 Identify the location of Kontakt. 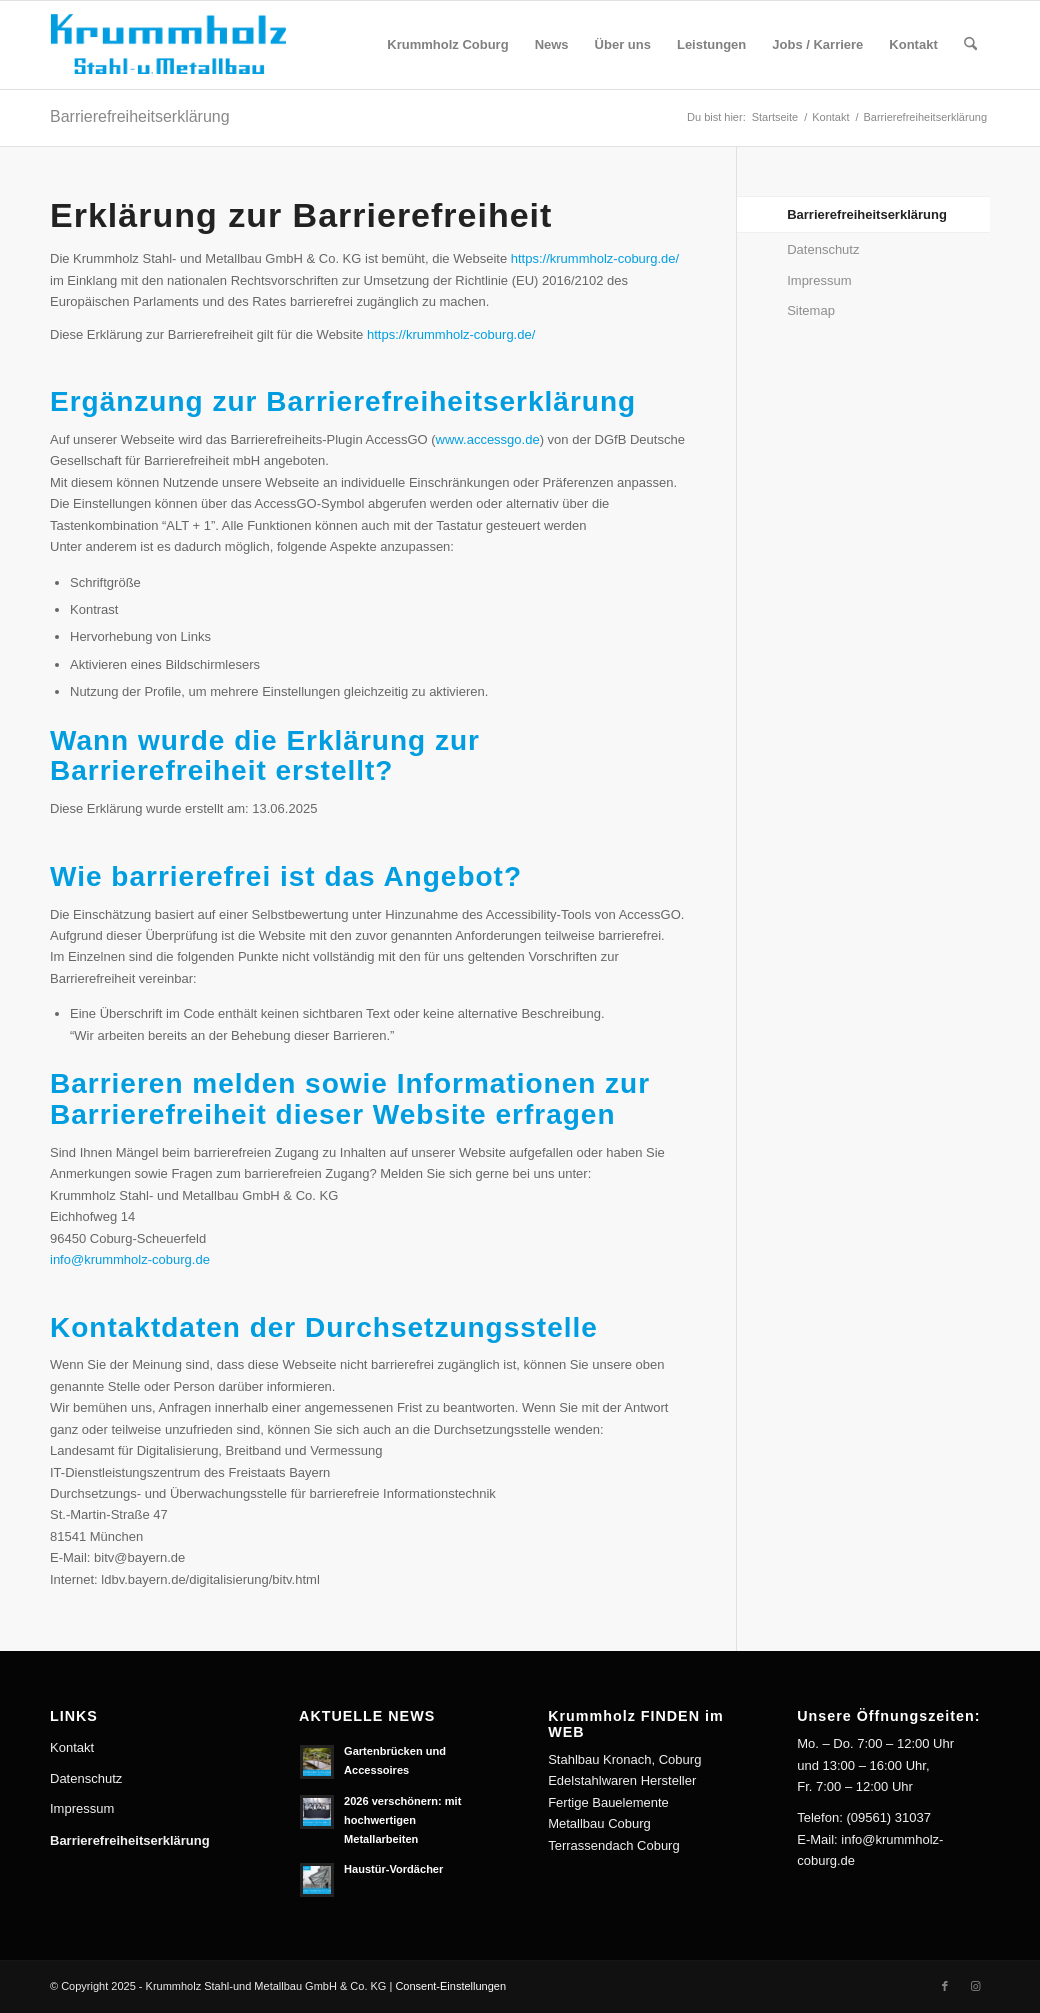
(72, 1747).